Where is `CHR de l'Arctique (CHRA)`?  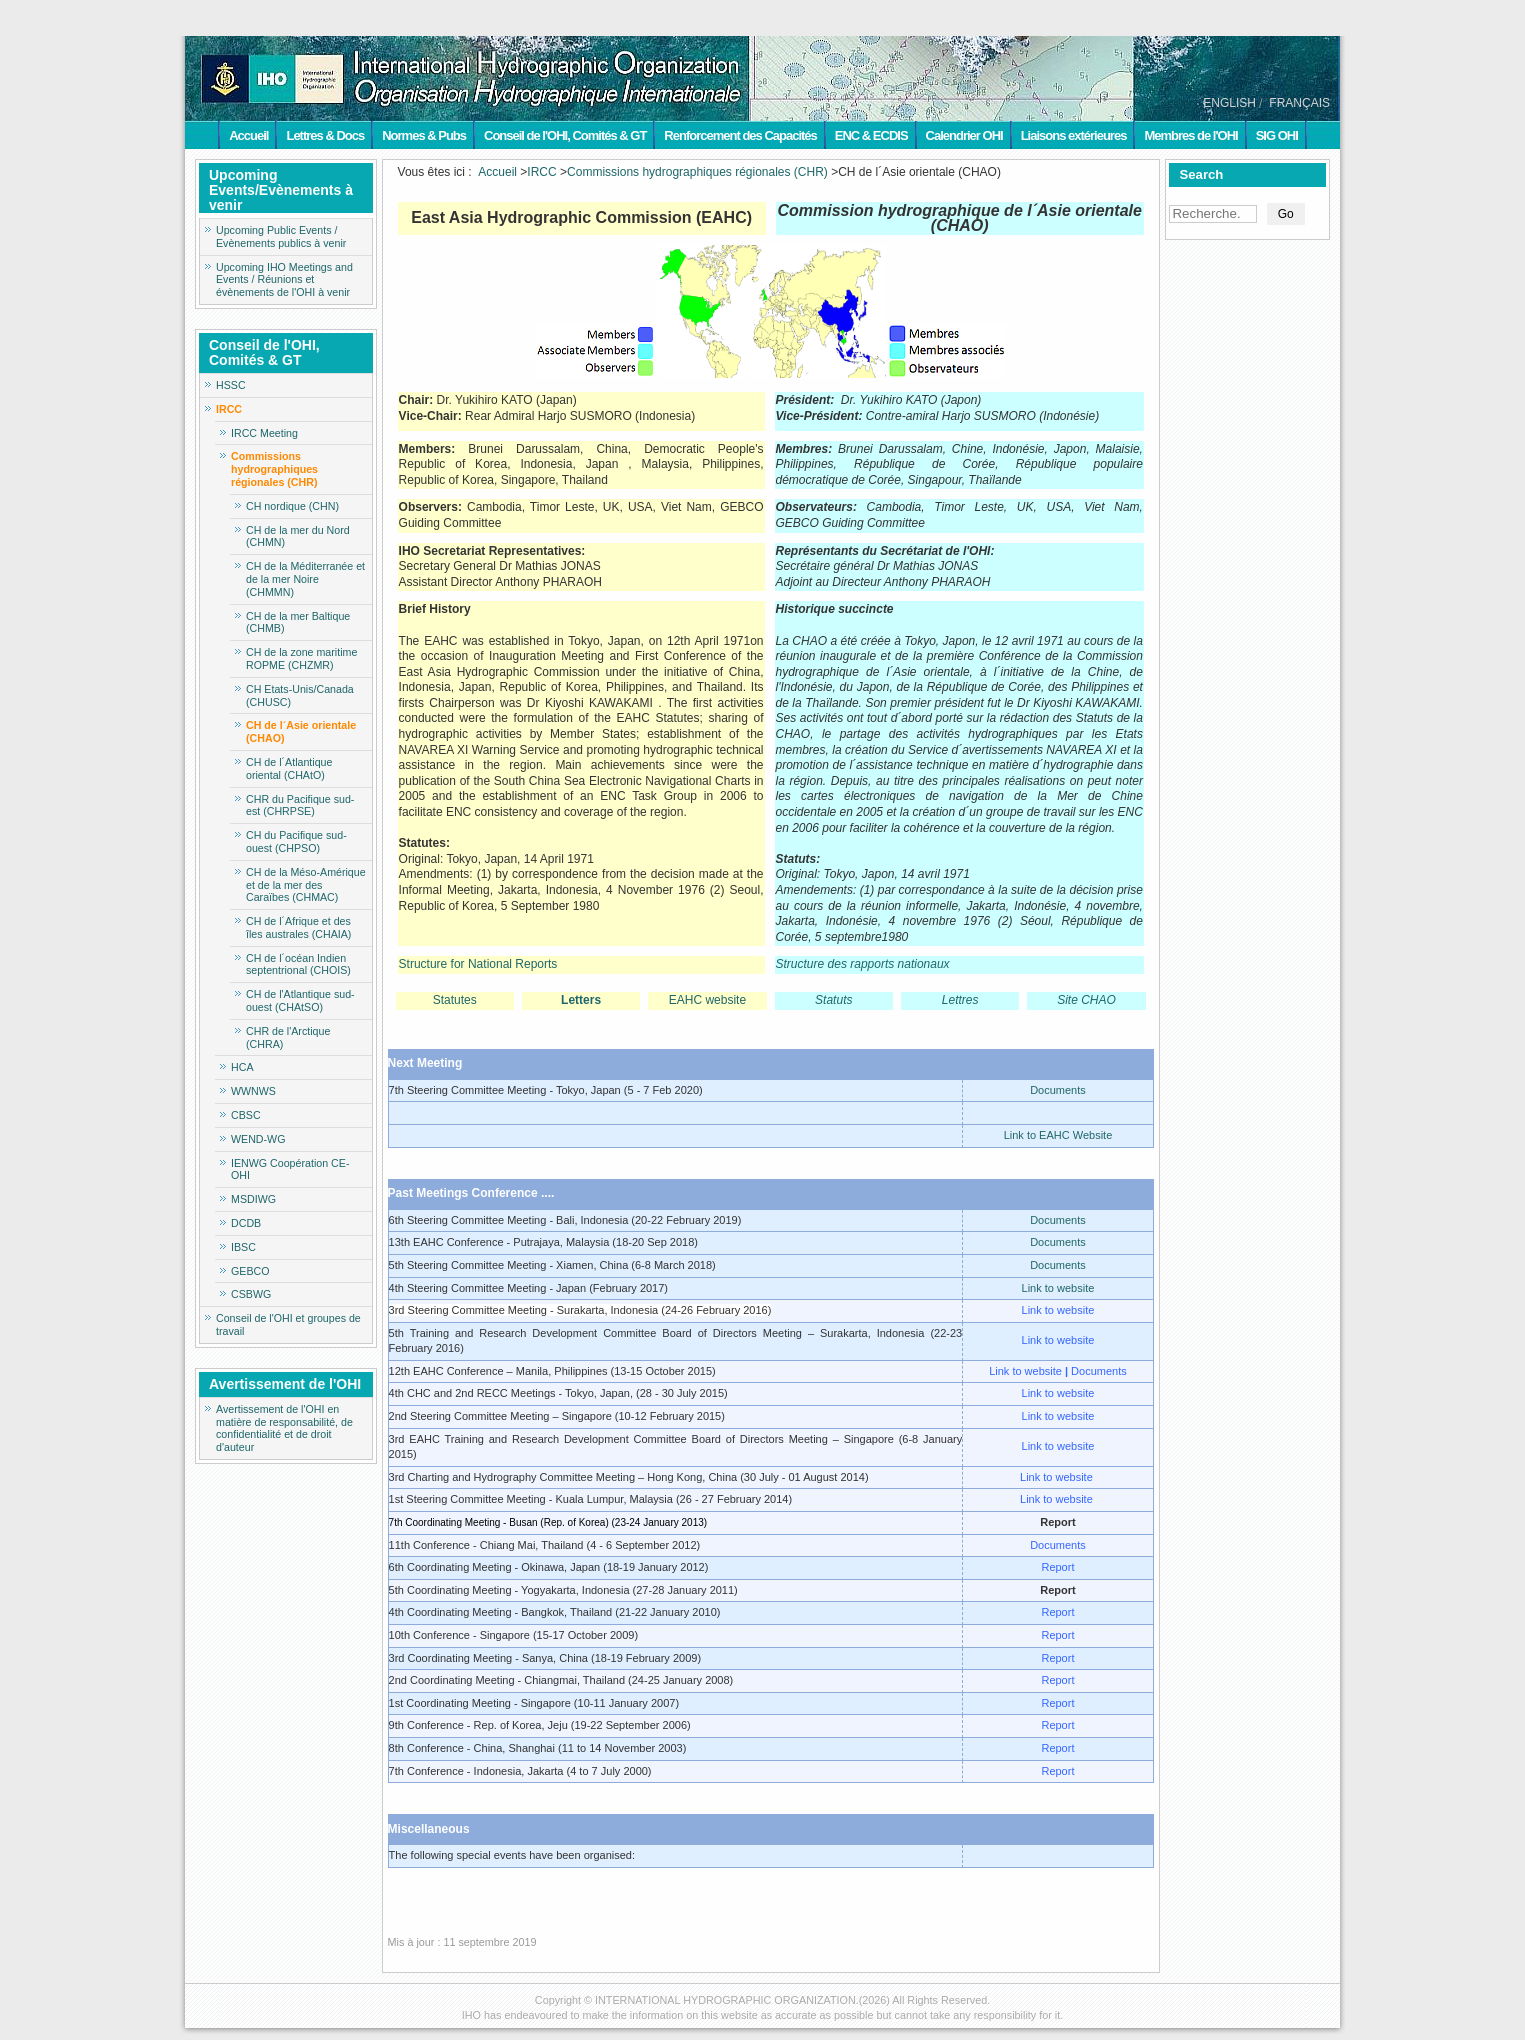
CHR de l'Arctique (CHRA) is located at coordinates (288, 1037).